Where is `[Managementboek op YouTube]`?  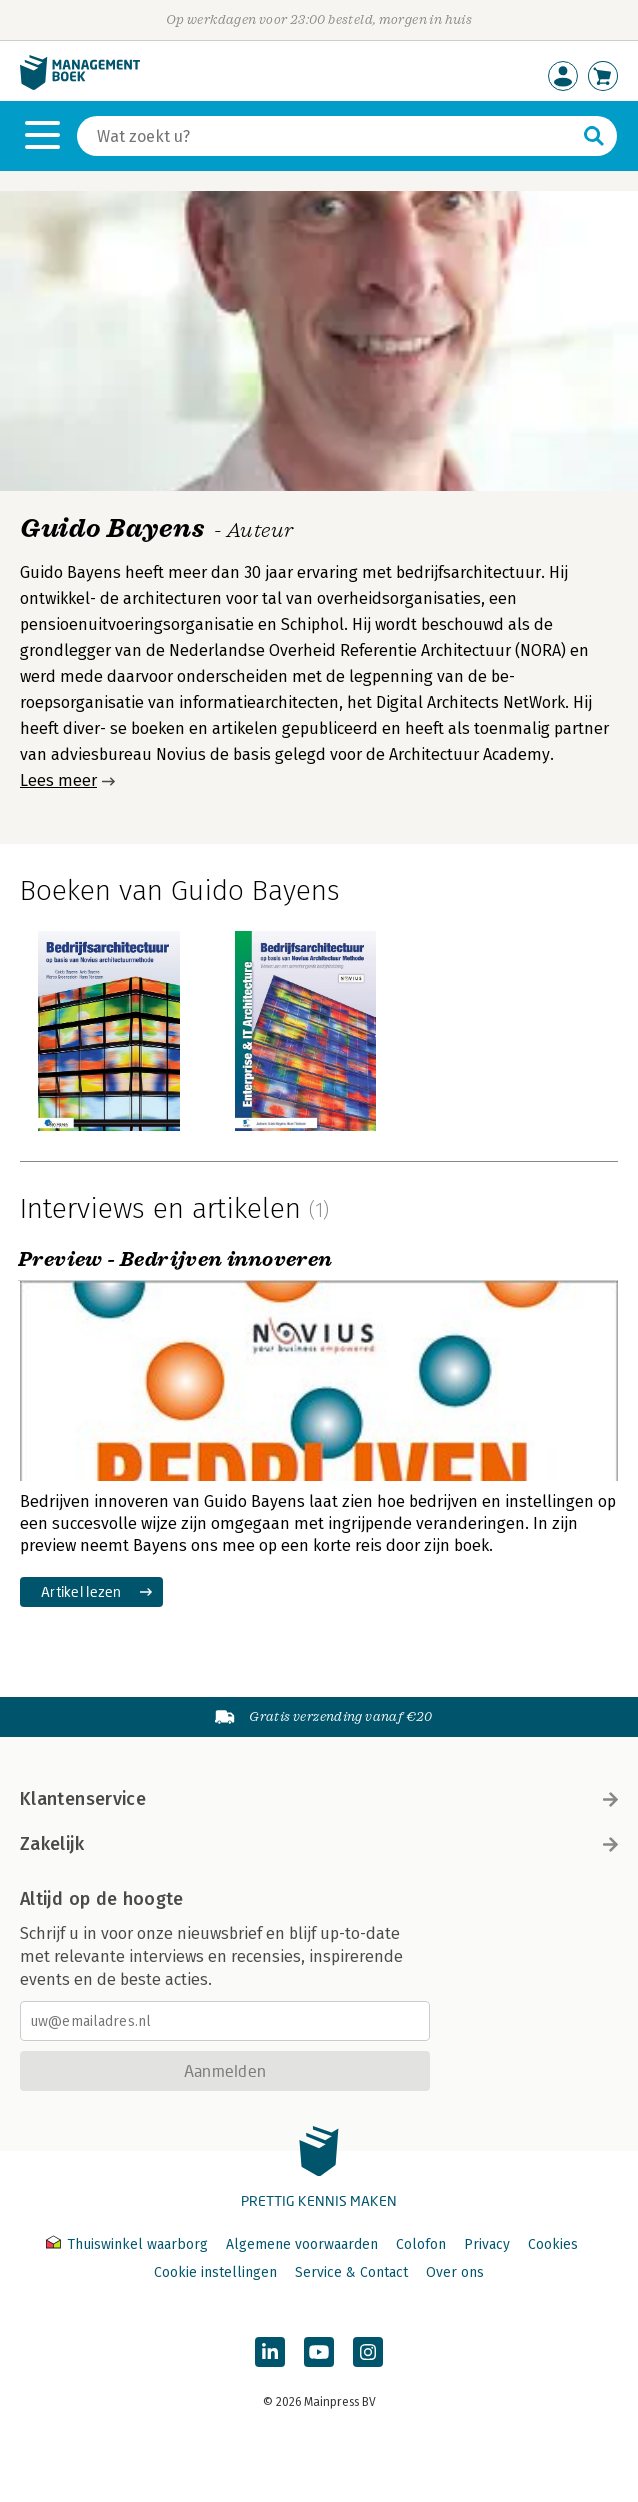 [Managementboek op YouTube] is located at coordinates (319, 2352).